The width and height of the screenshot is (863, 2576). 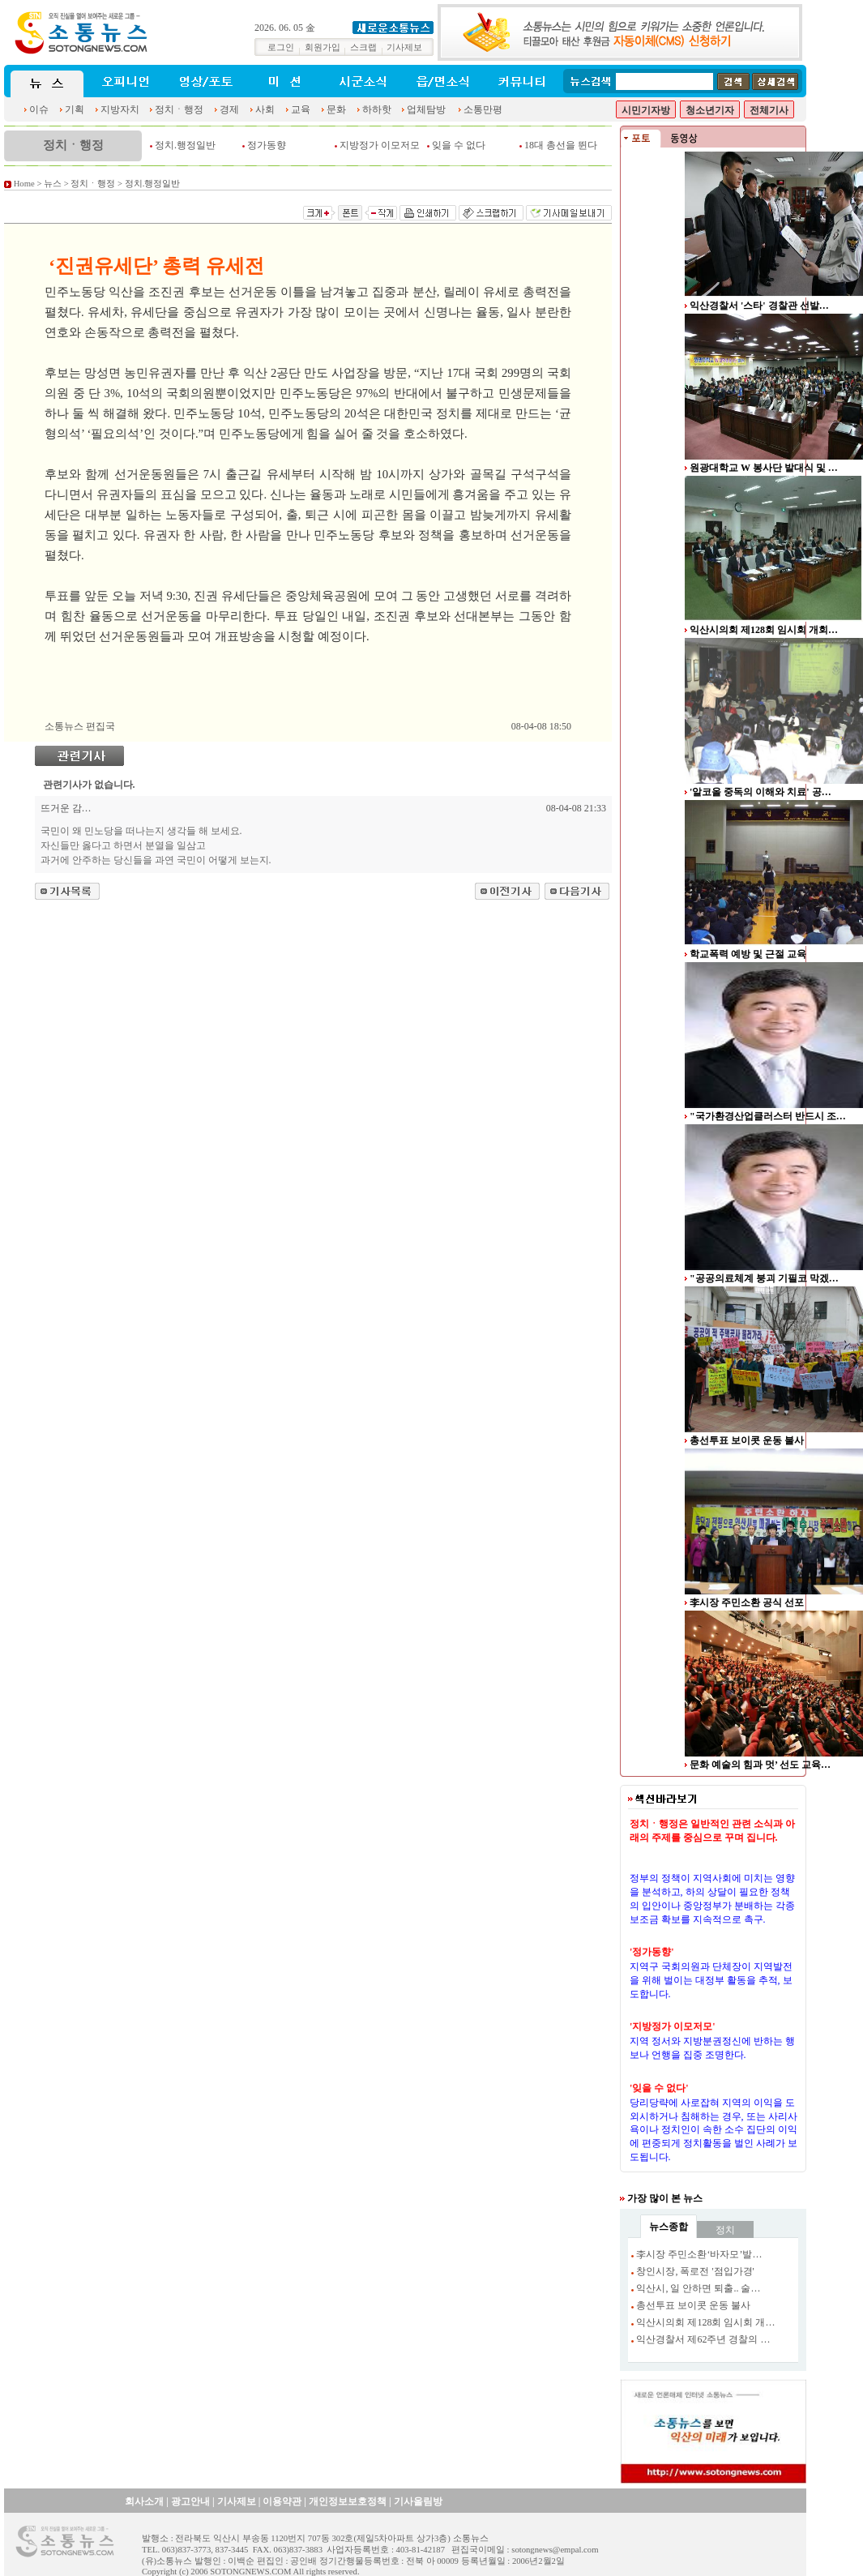 I want to click on 18대 총선을 뛴다, so click(x=560, y=145).